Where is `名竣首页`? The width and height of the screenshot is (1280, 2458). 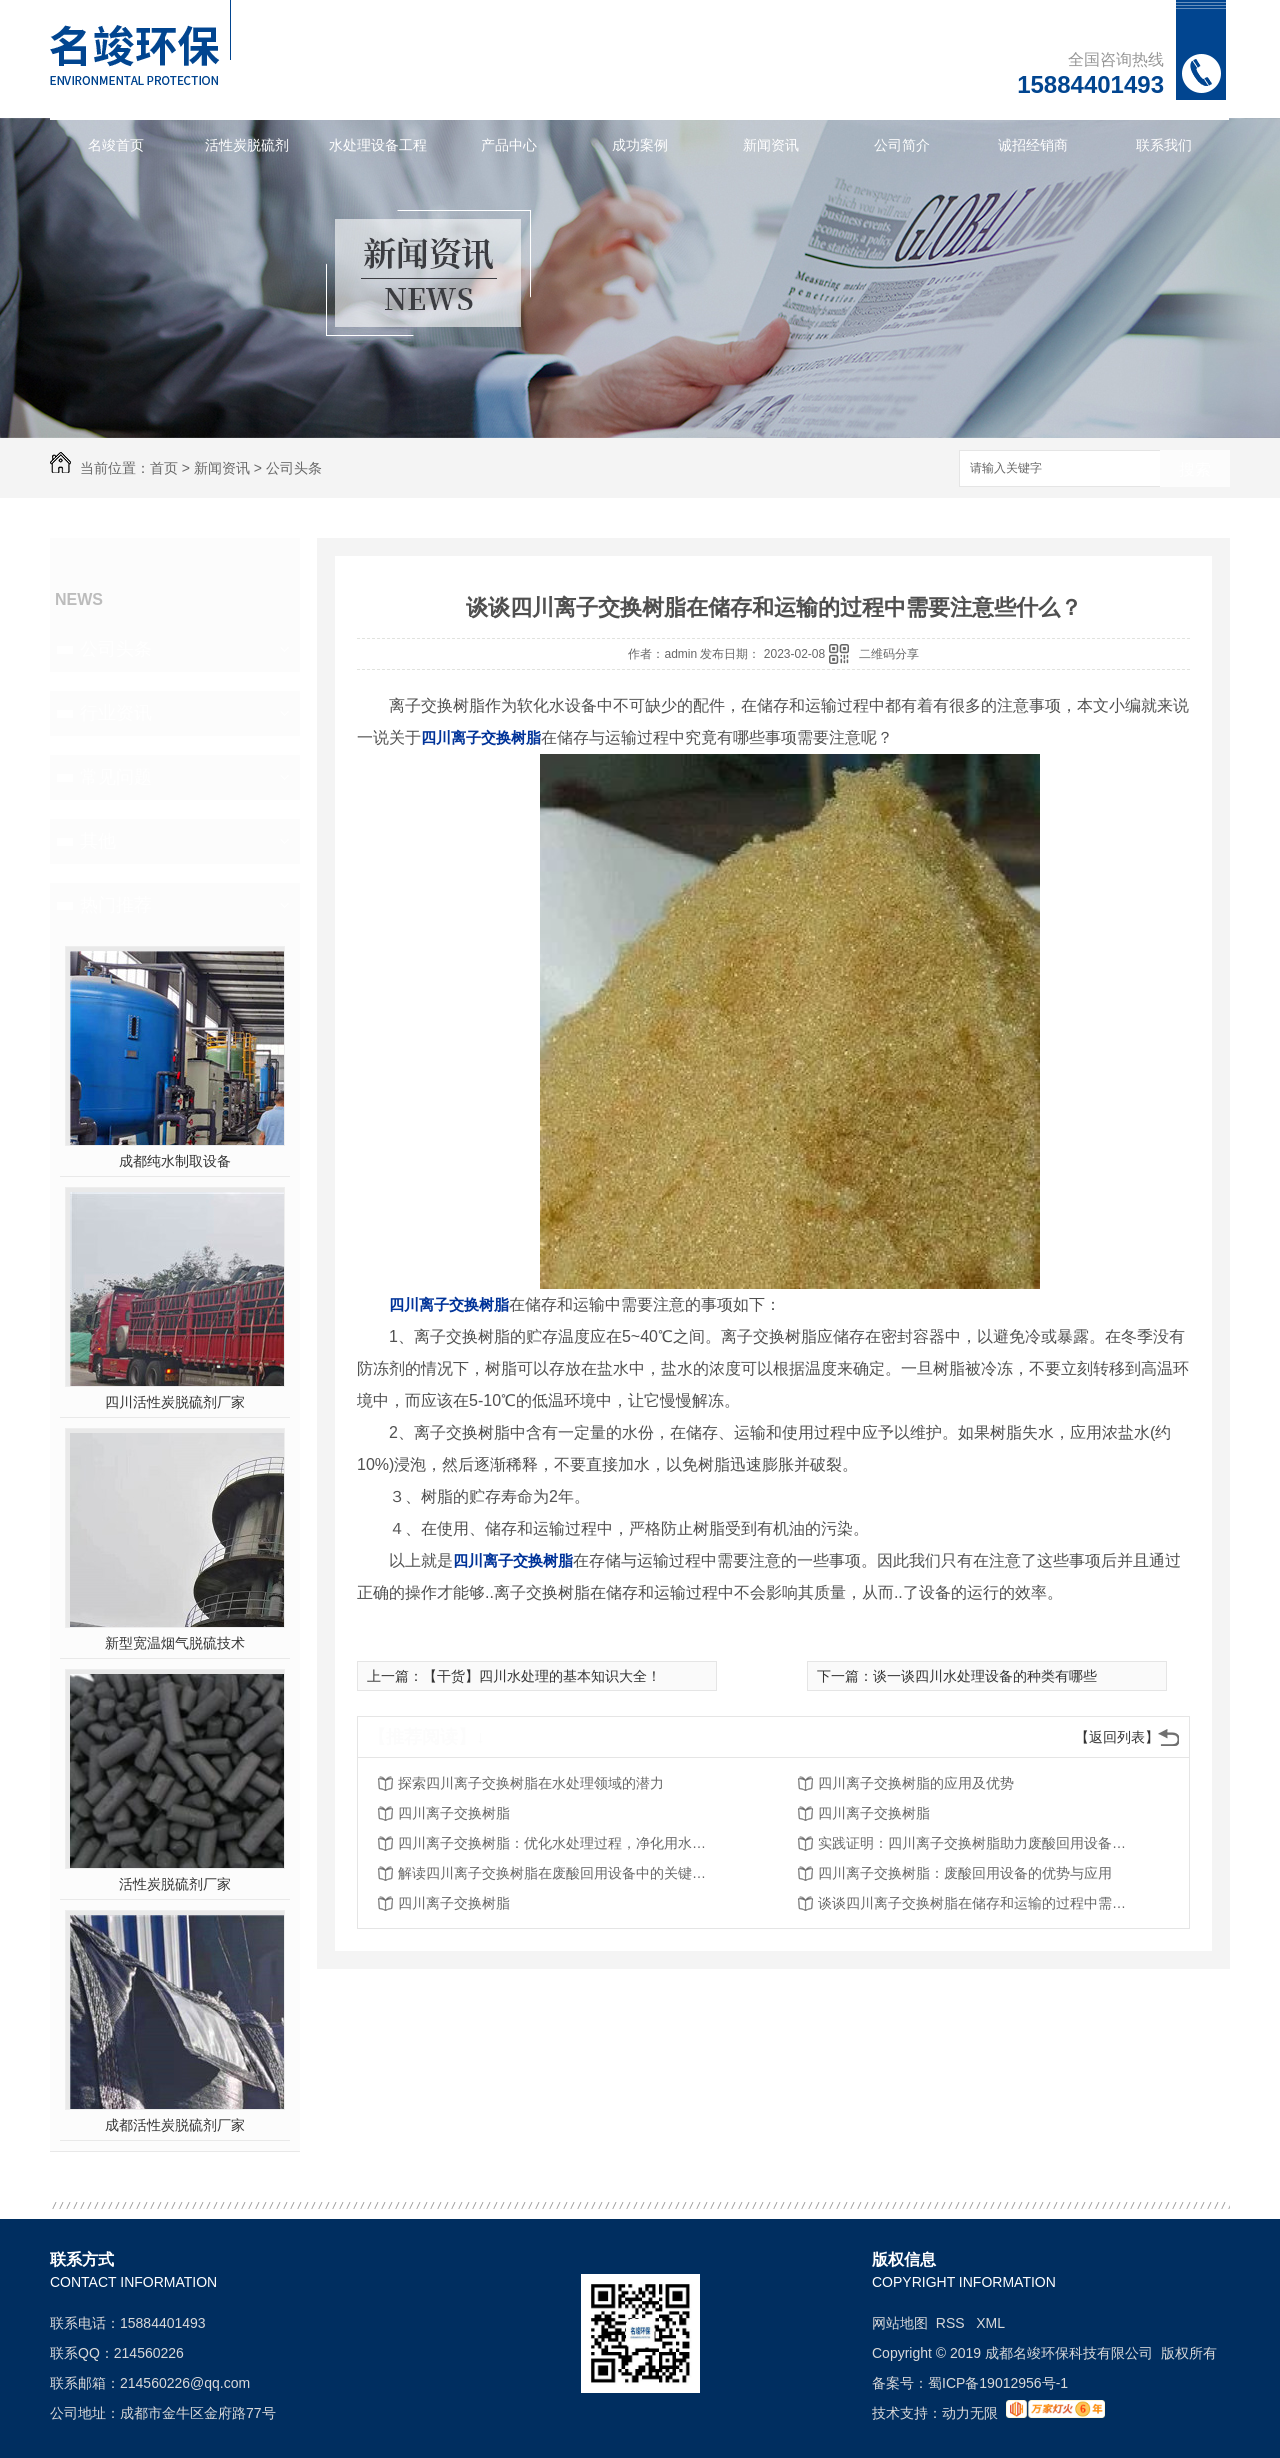
名竣首页 is located at coordinates (116, 145).